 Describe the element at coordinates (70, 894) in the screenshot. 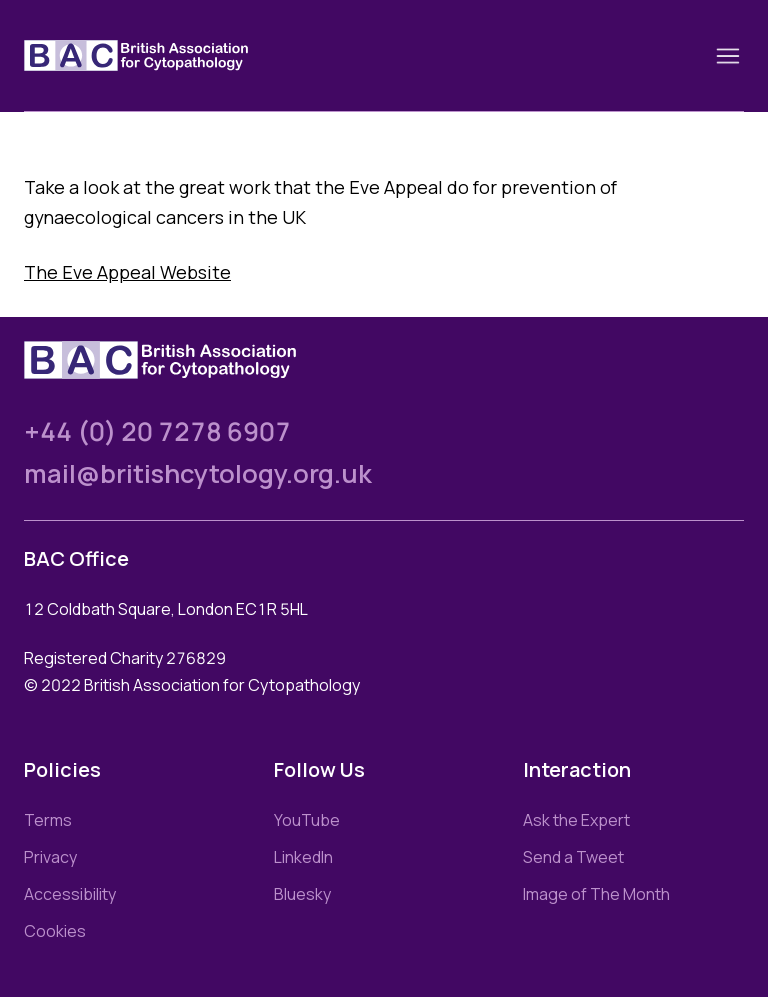

I see `Accessibility` at that location.